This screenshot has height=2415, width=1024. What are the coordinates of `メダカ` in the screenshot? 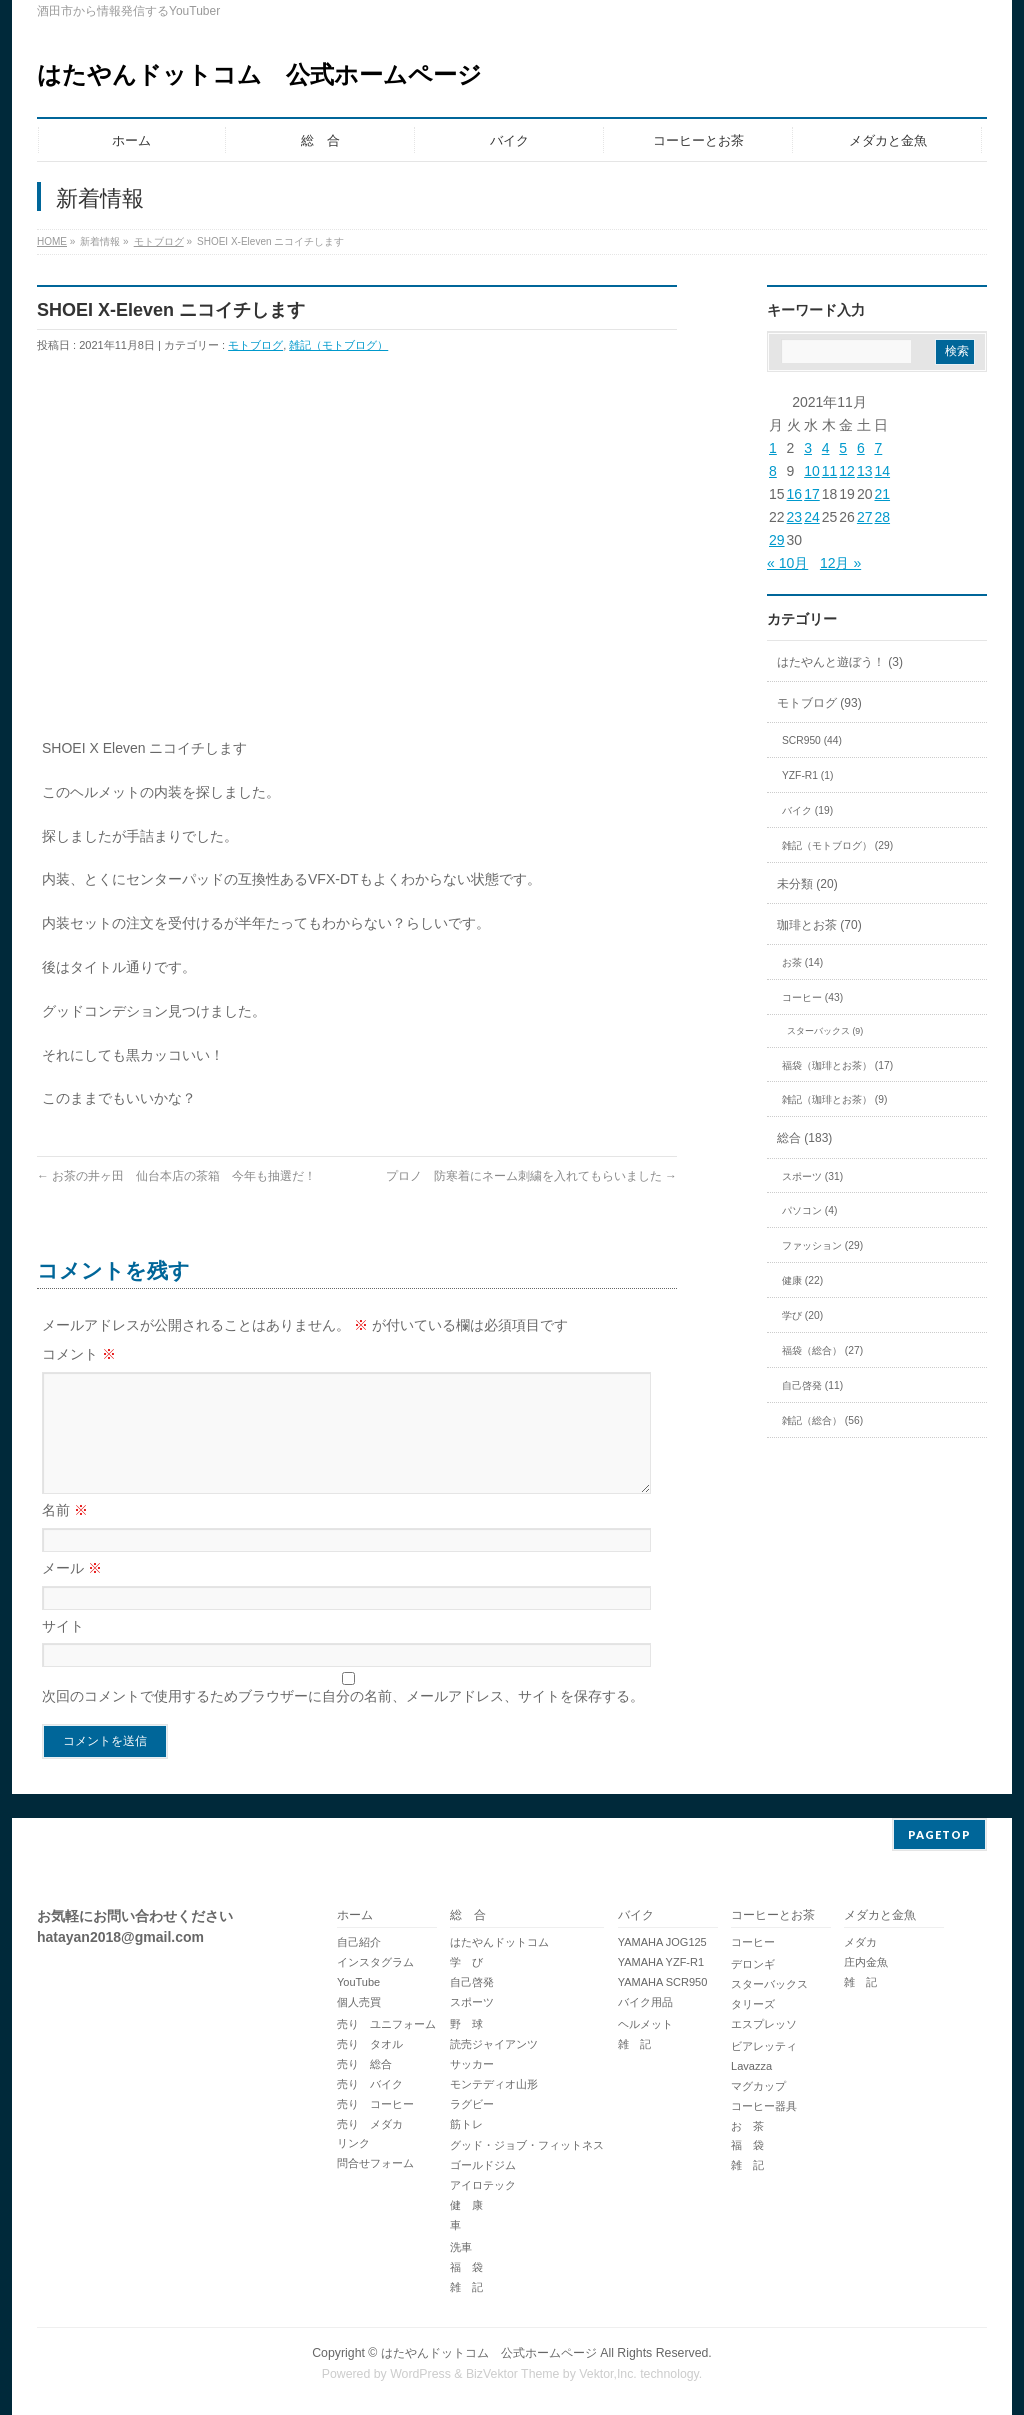 It's located at (860, 1942).